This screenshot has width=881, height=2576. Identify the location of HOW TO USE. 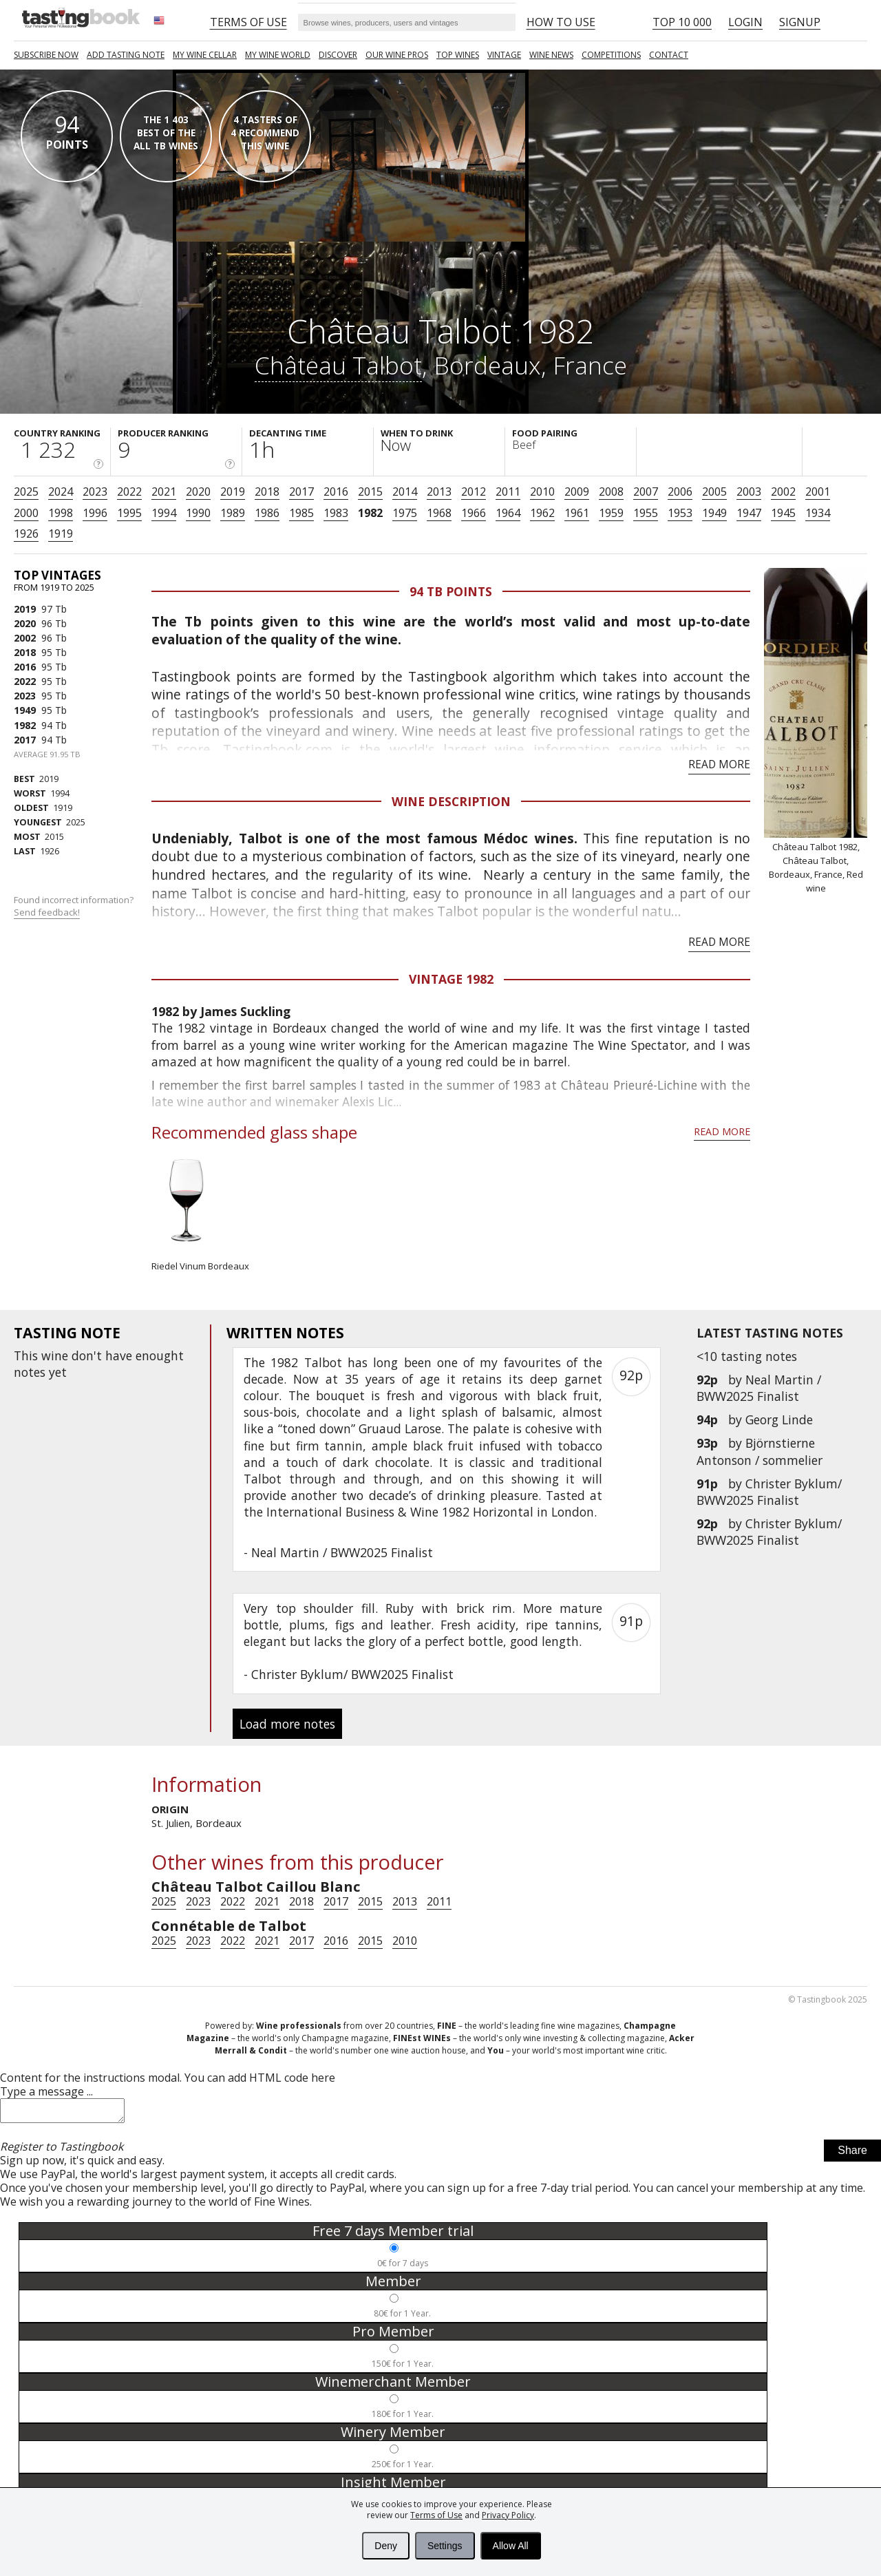
(561, 22).